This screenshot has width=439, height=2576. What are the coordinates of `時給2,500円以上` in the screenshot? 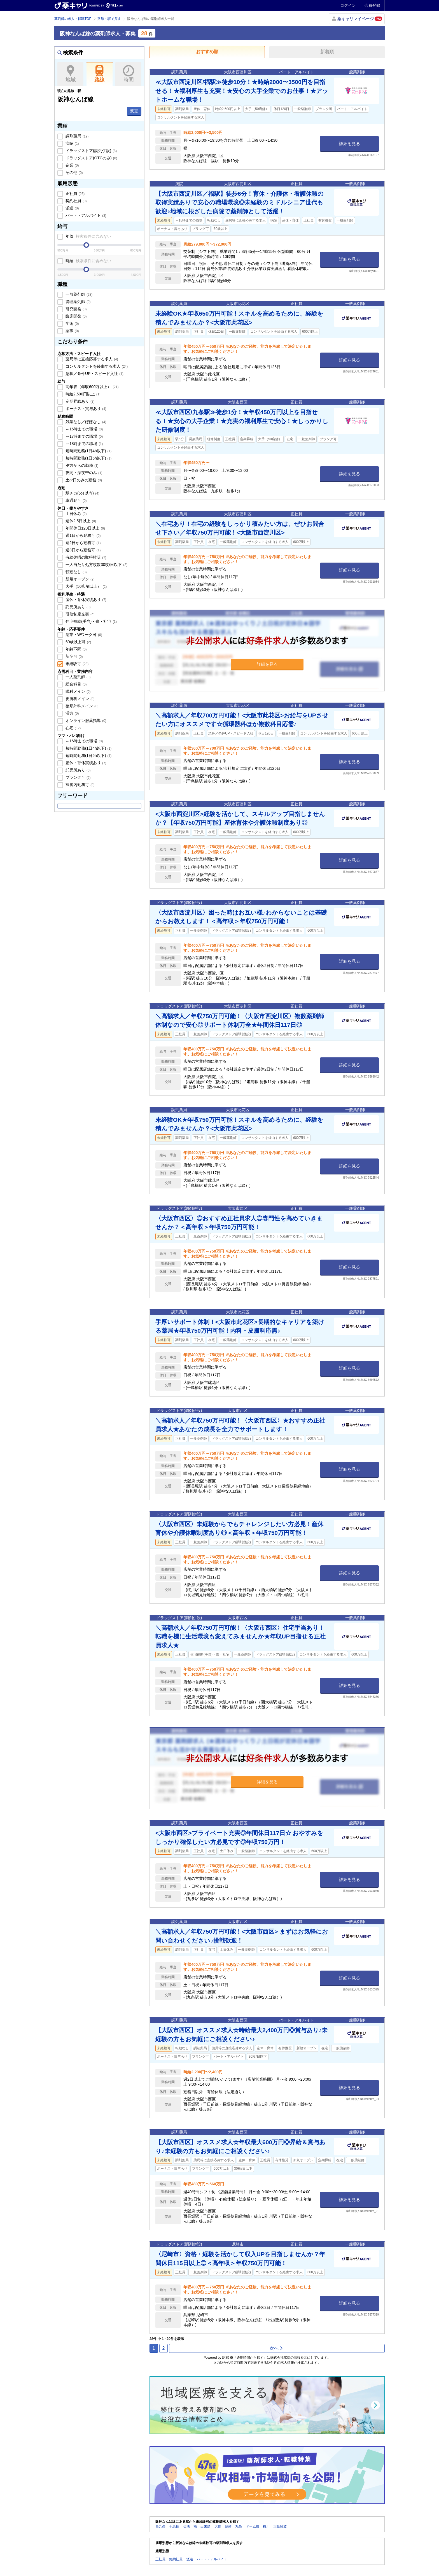 It's located at (82, 394).